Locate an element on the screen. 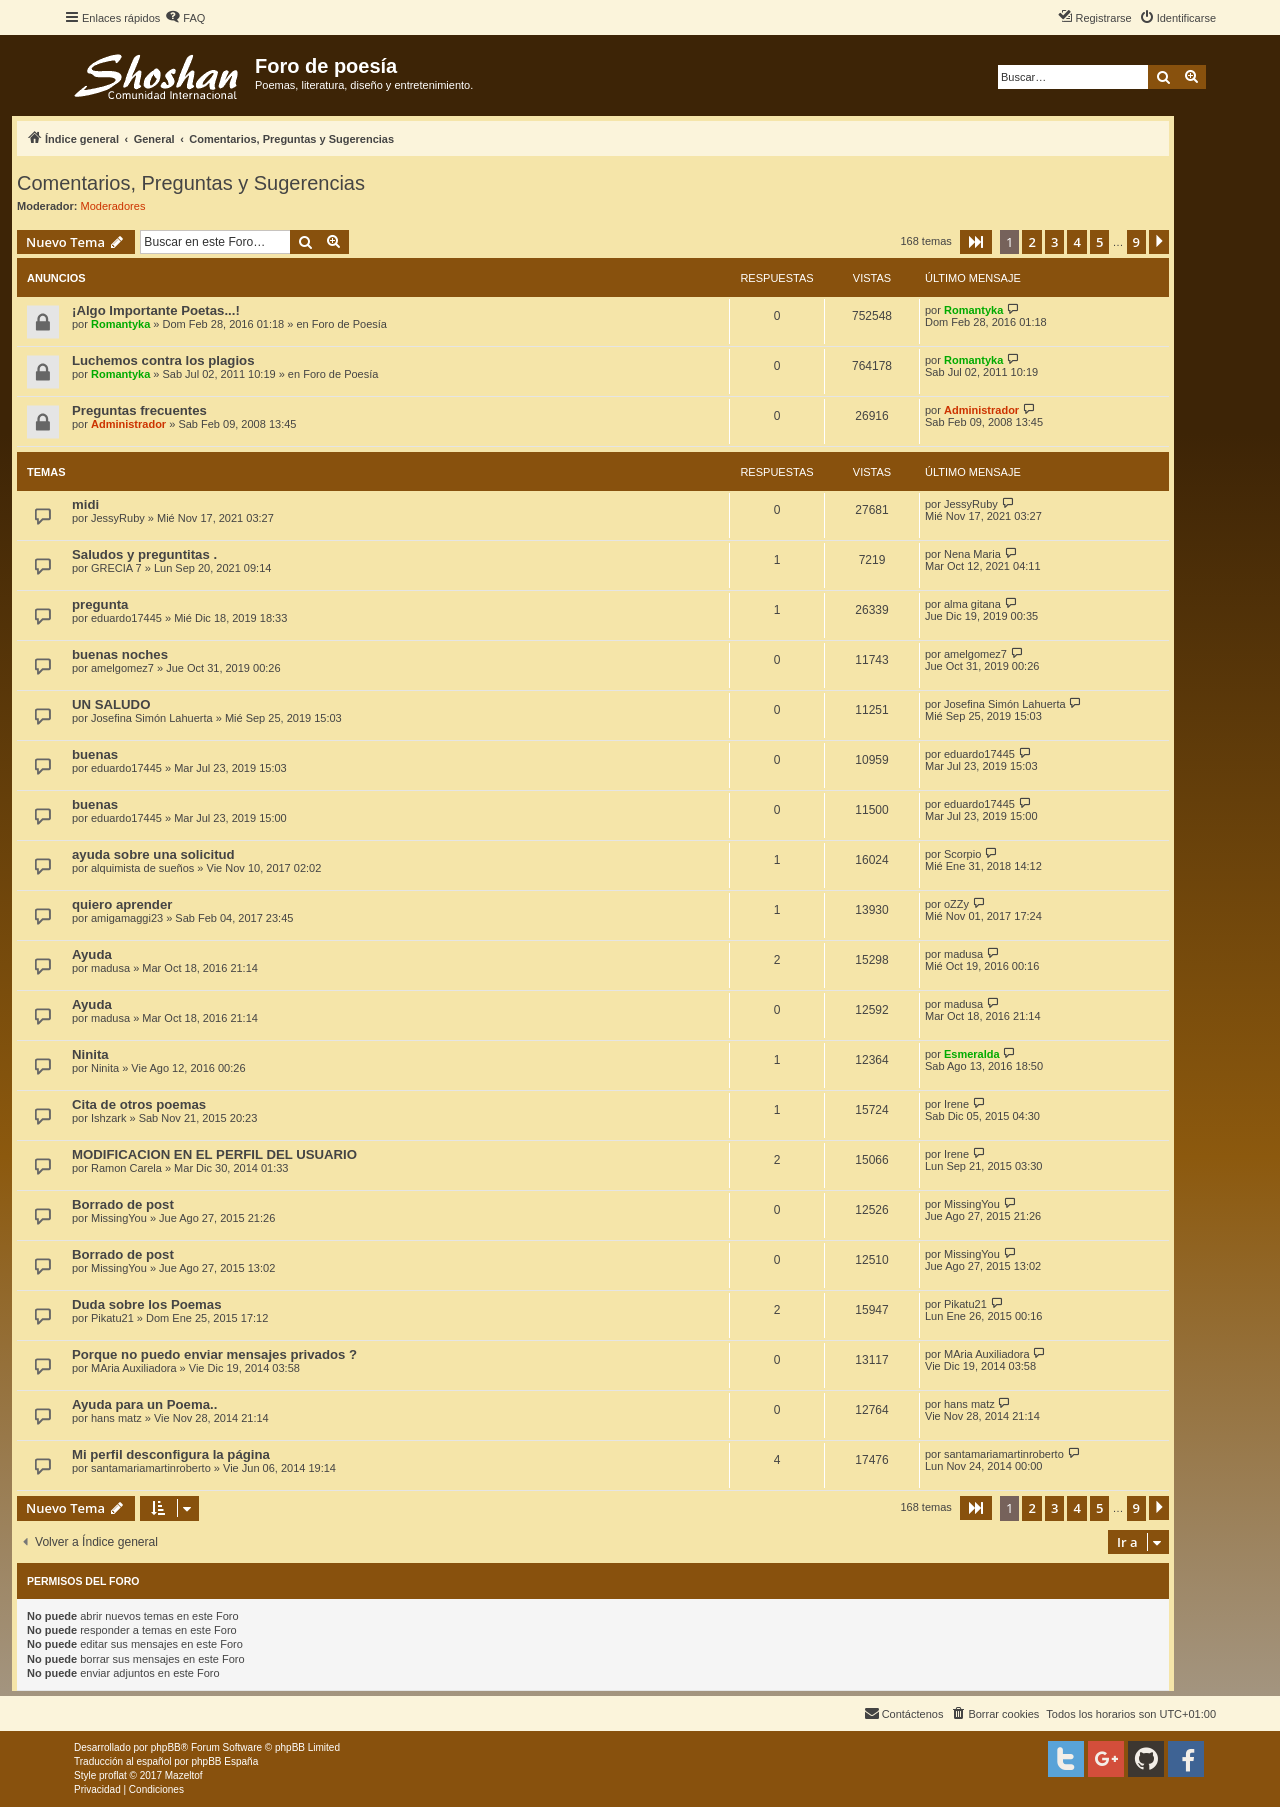 This screenshot has height=1807, width=1280. Comentarios, Preguntas y Sugerencias is located at coordinates (191, 183).